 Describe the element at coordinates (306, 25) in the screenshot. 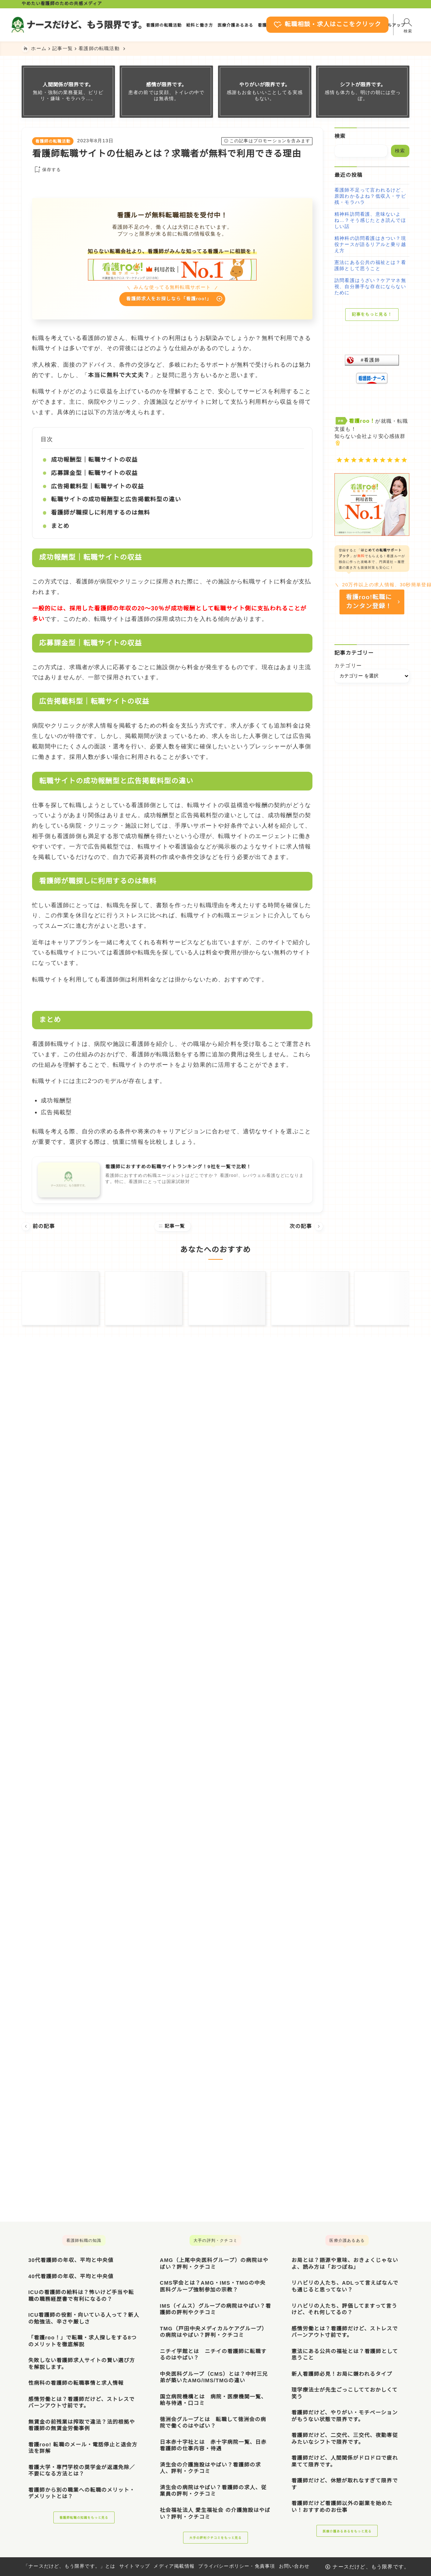

I see `転職相談・求人はここをクリック` at that location.